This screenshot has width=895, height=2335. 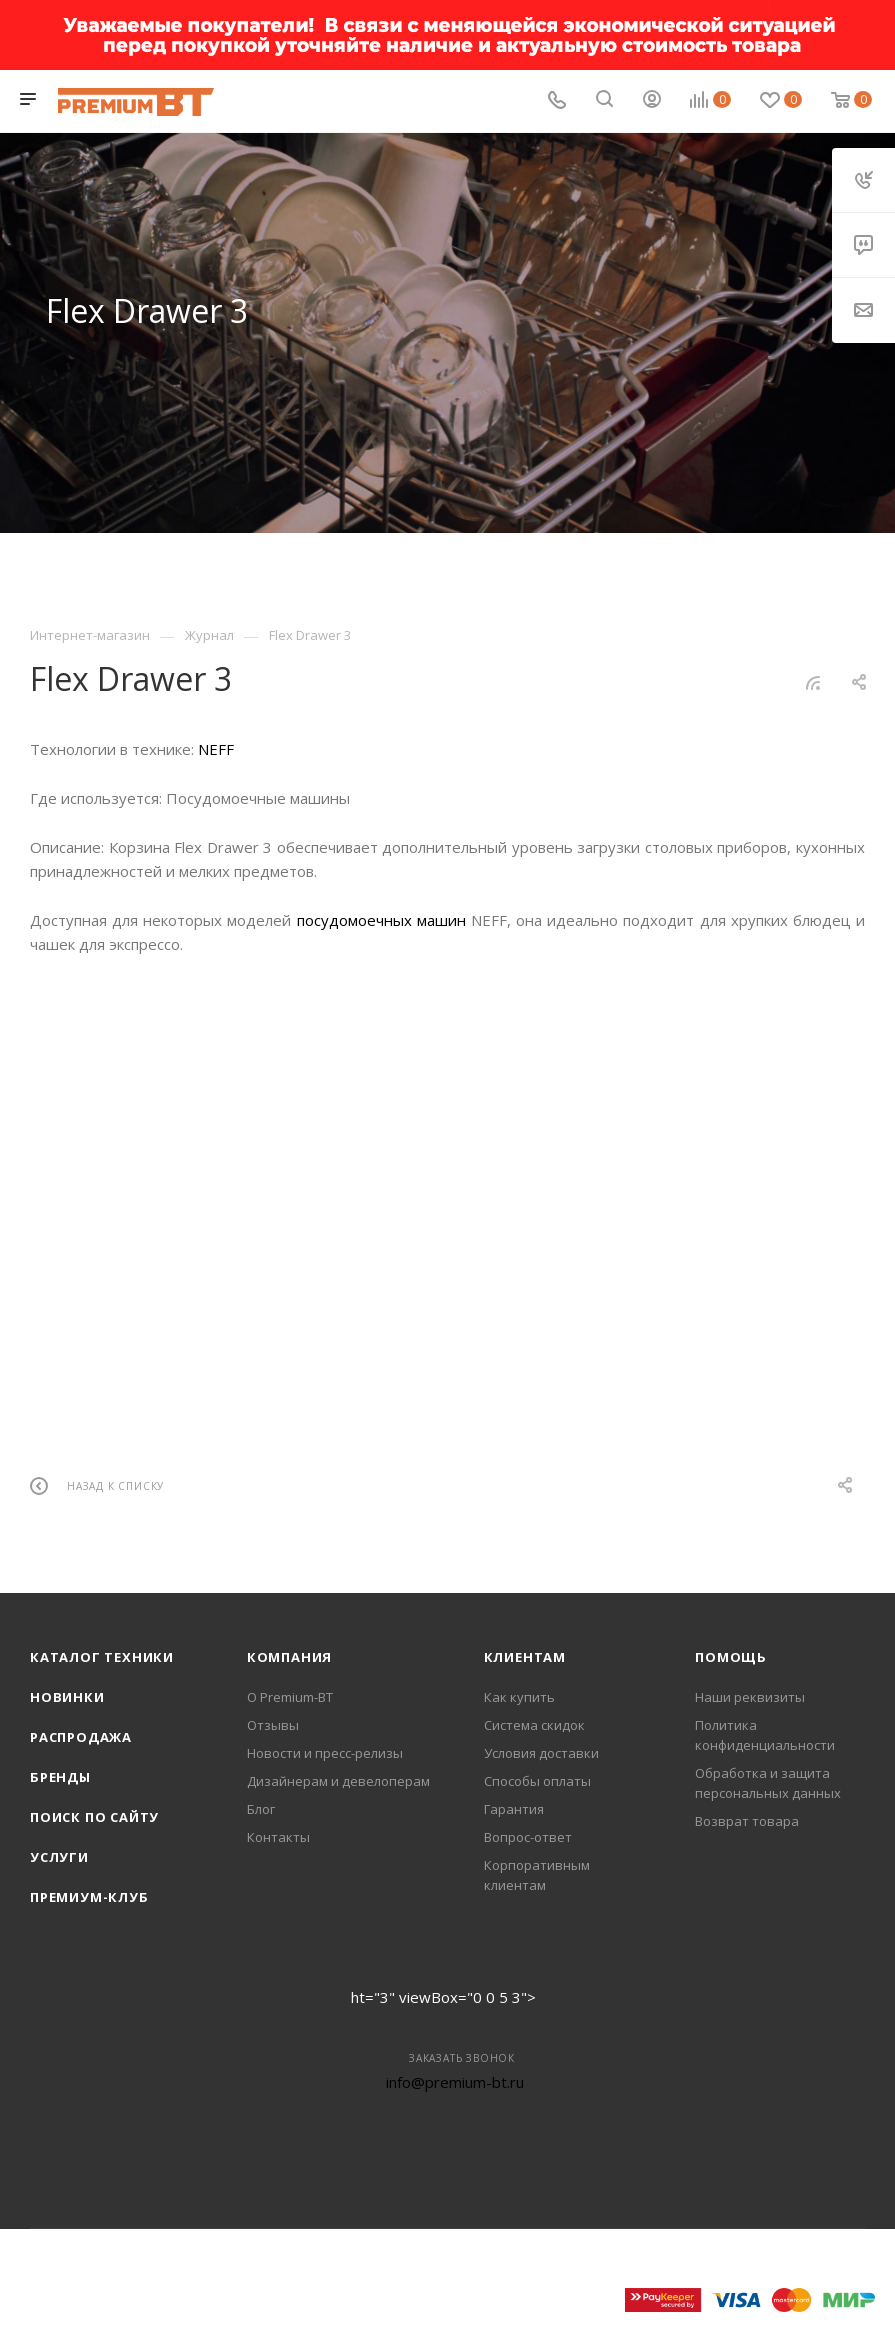 I want to click on Бренды, so click(x=60, y=1777).